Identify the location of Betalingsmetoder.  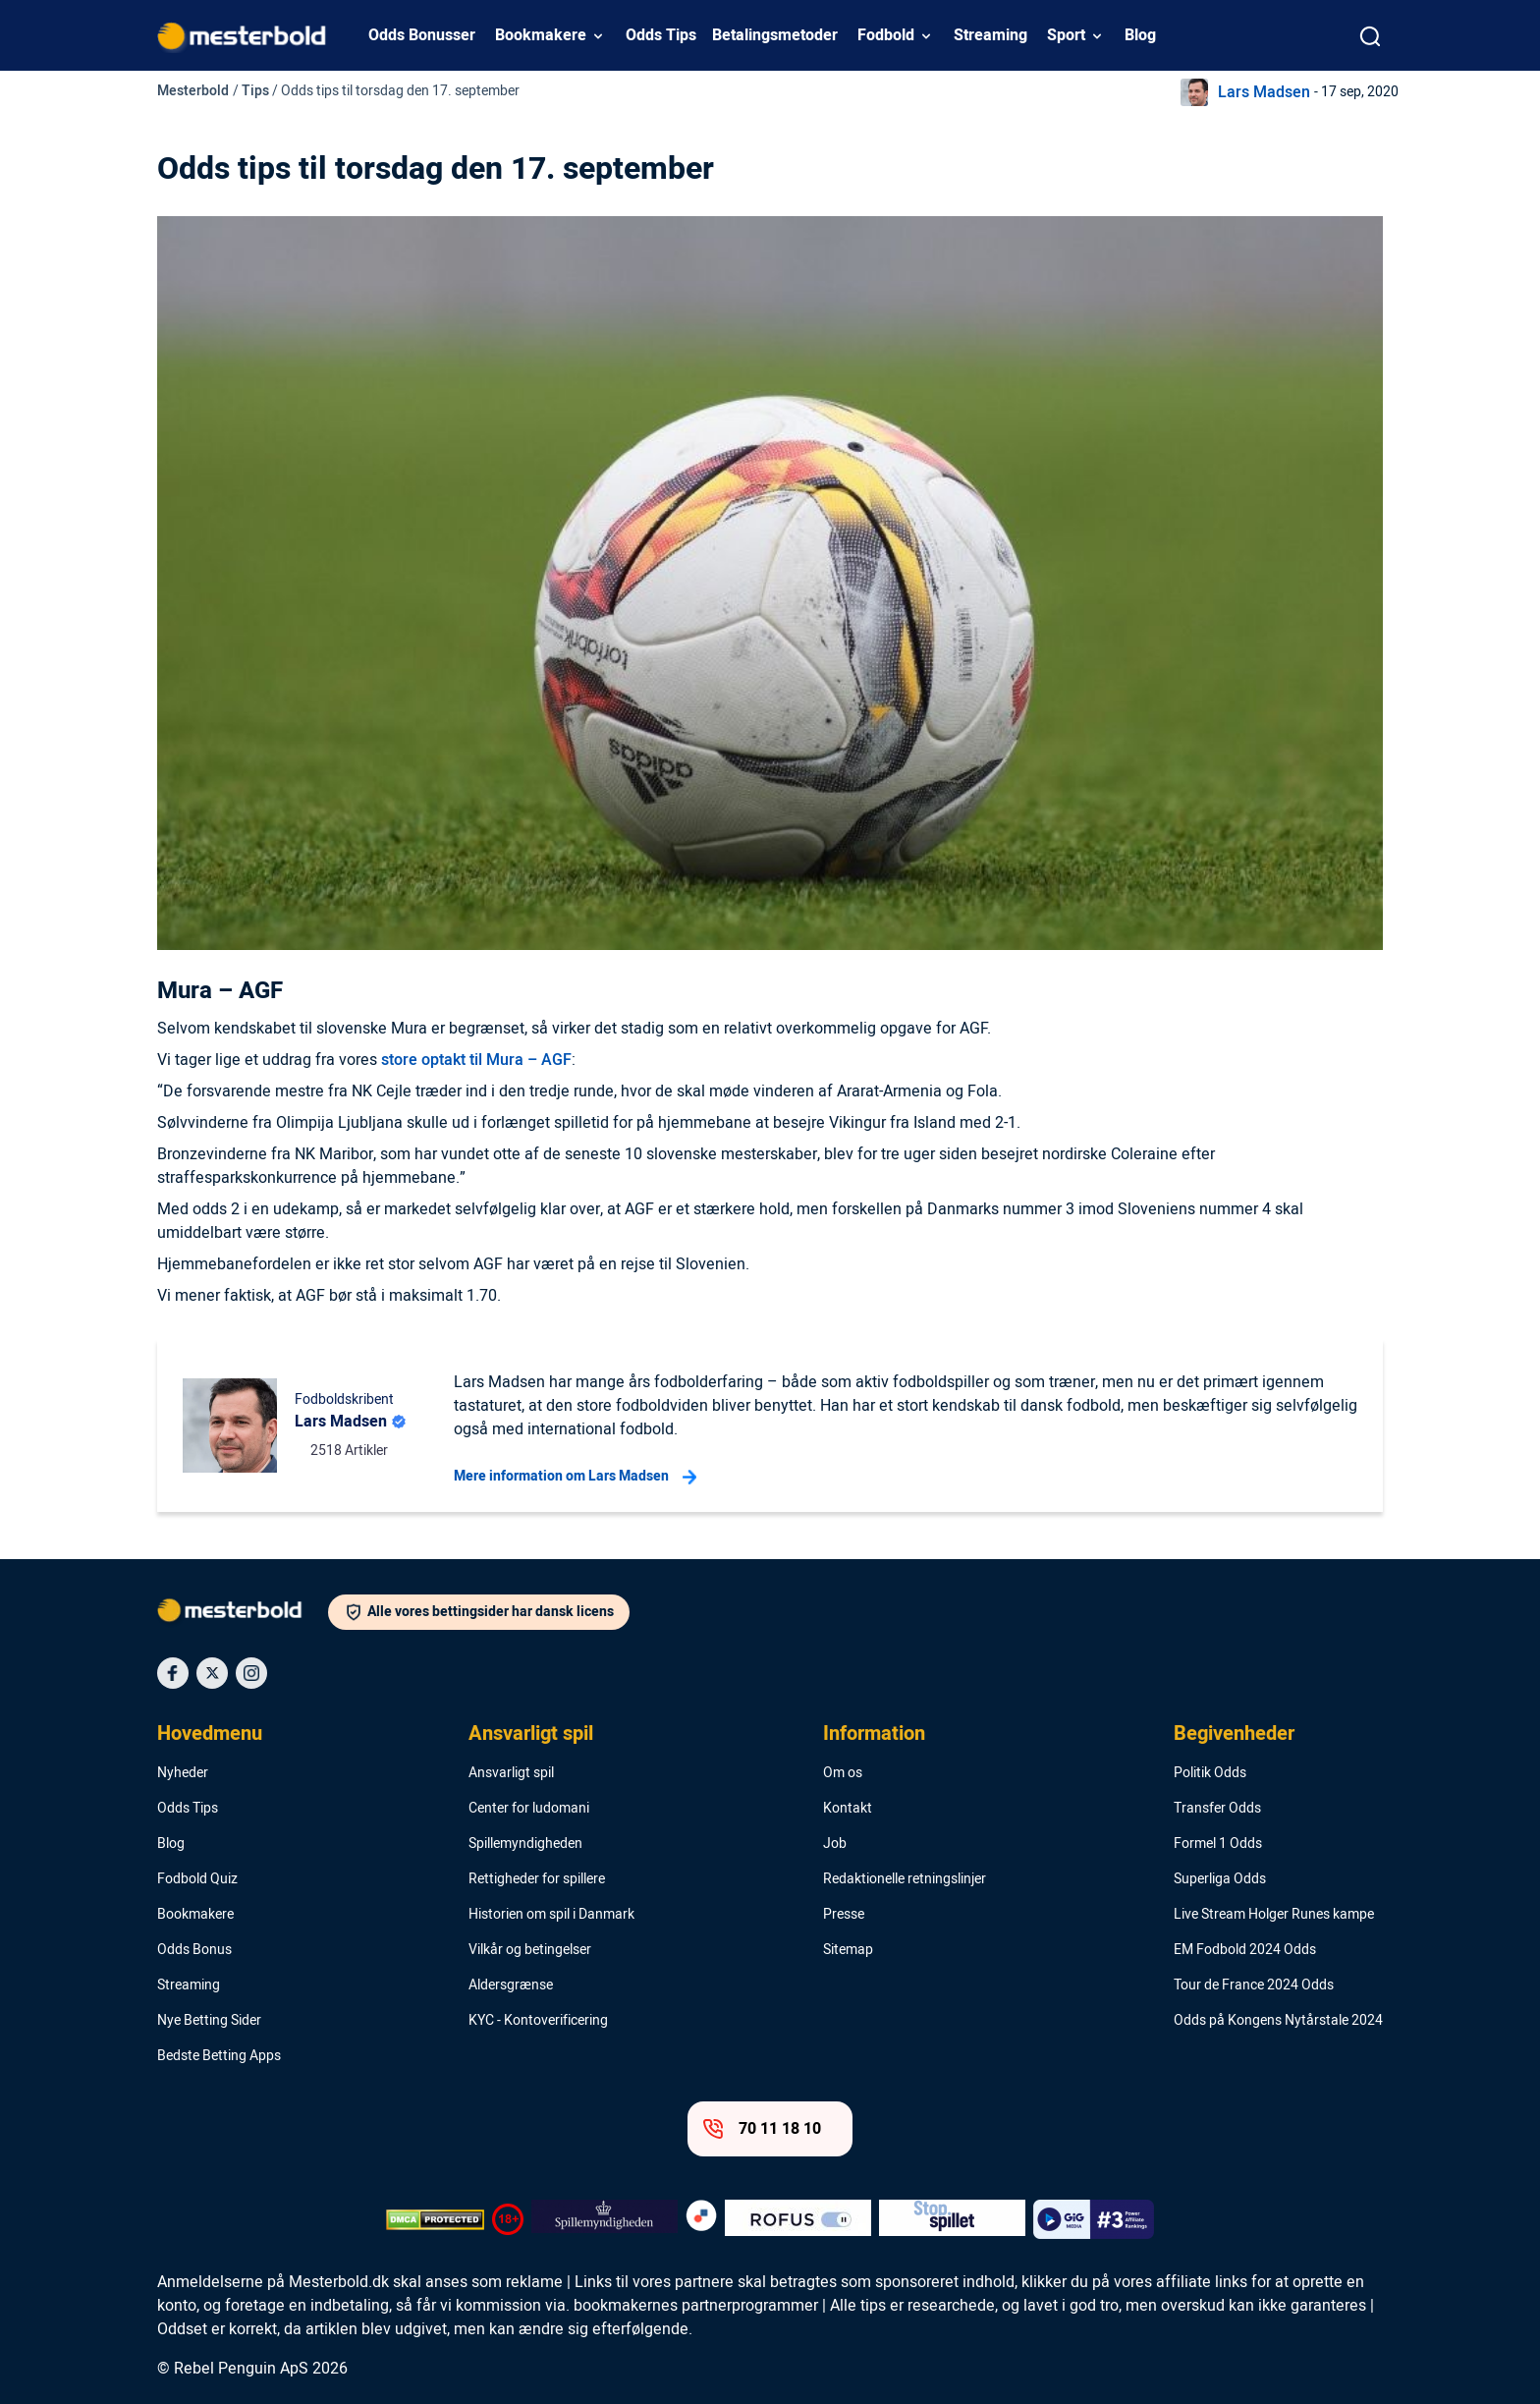
(775, 35).